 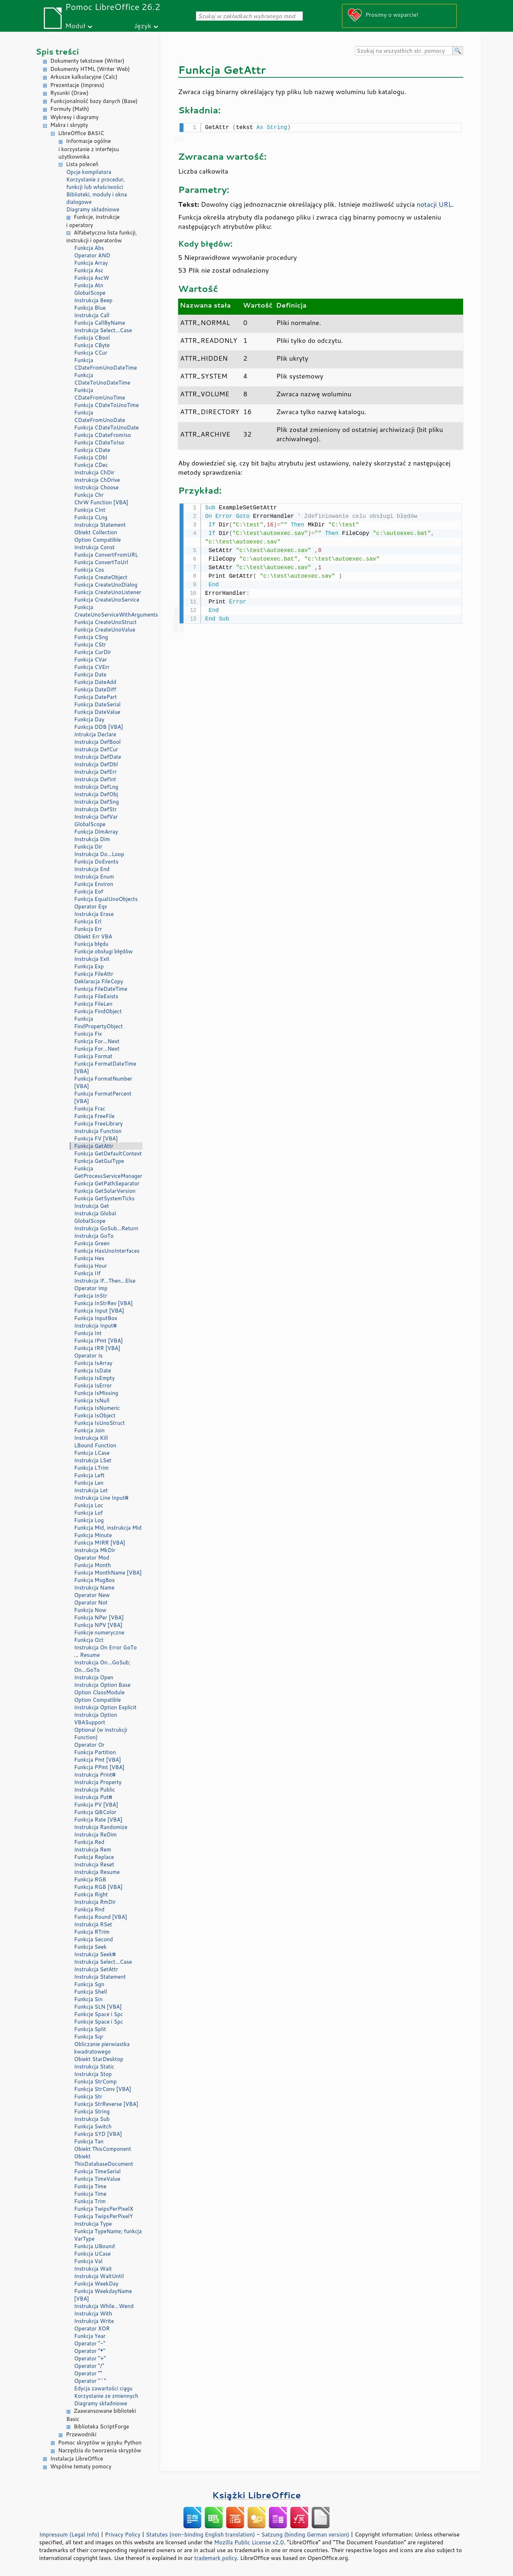 What do you see at coordinates (103, 2294) in the screenshot?
I see `Funkcja WeekdayName [VBA]` at bounding box center [103, 2294].